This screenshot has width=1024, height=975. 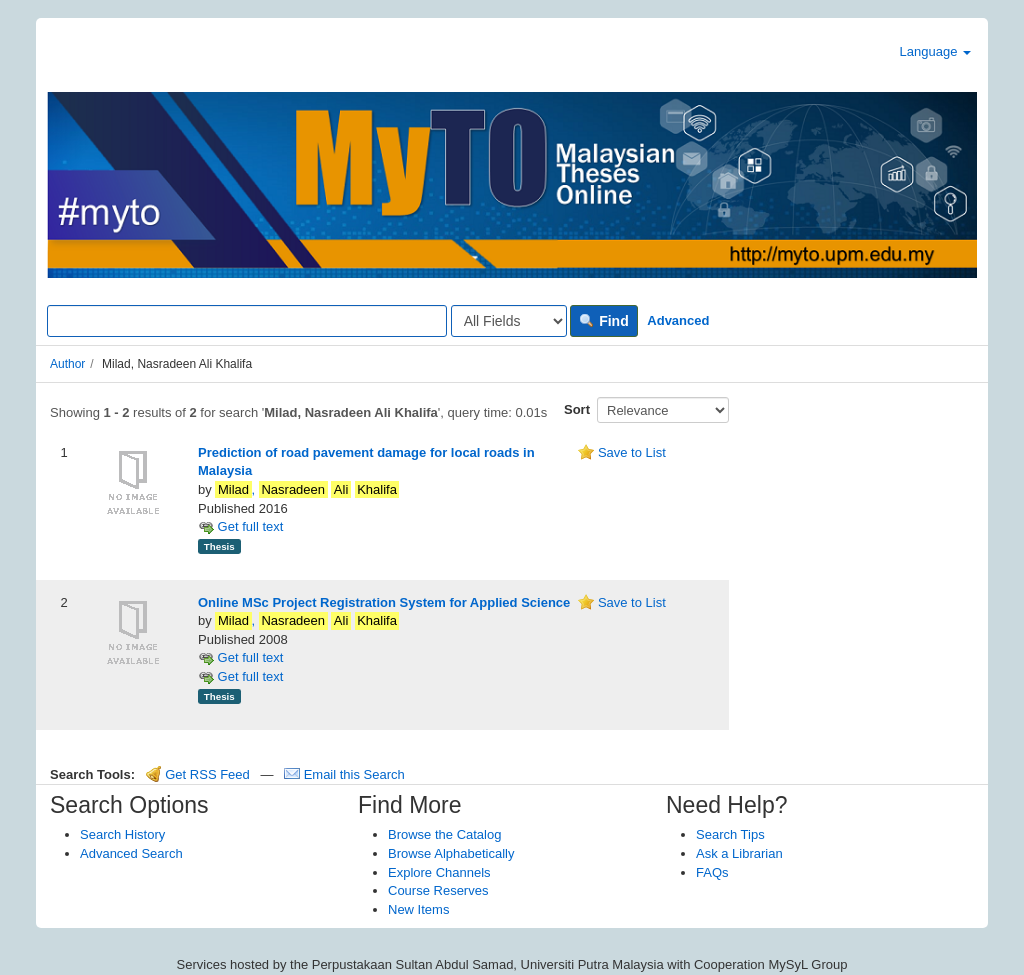 I want to click on Search History, so click(x=122, y=834).